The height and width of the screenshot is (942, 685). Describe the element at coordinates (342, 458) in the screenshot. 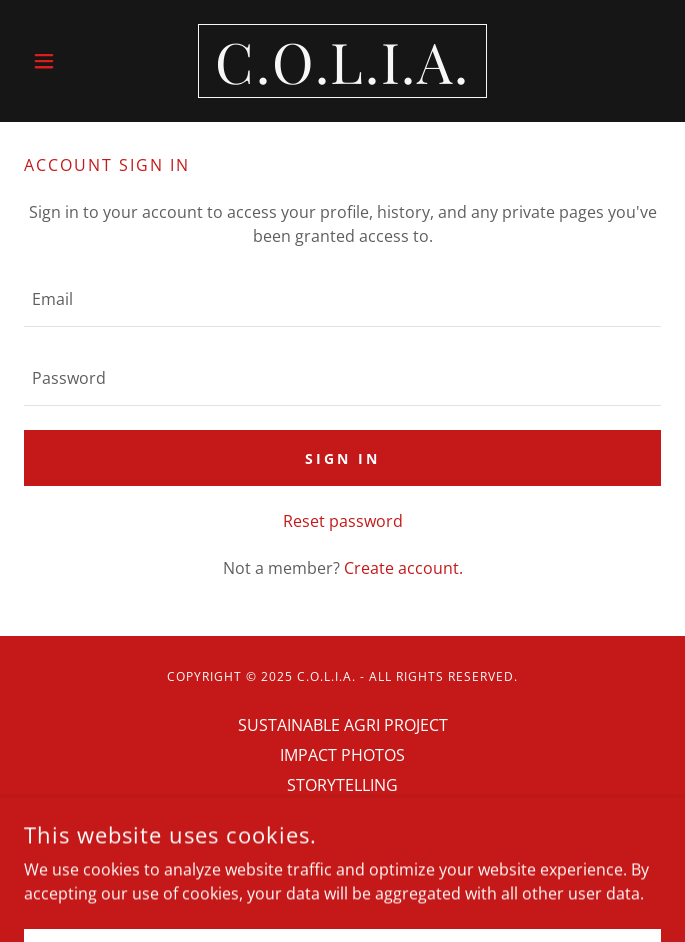

I see `Sign in` at that location.